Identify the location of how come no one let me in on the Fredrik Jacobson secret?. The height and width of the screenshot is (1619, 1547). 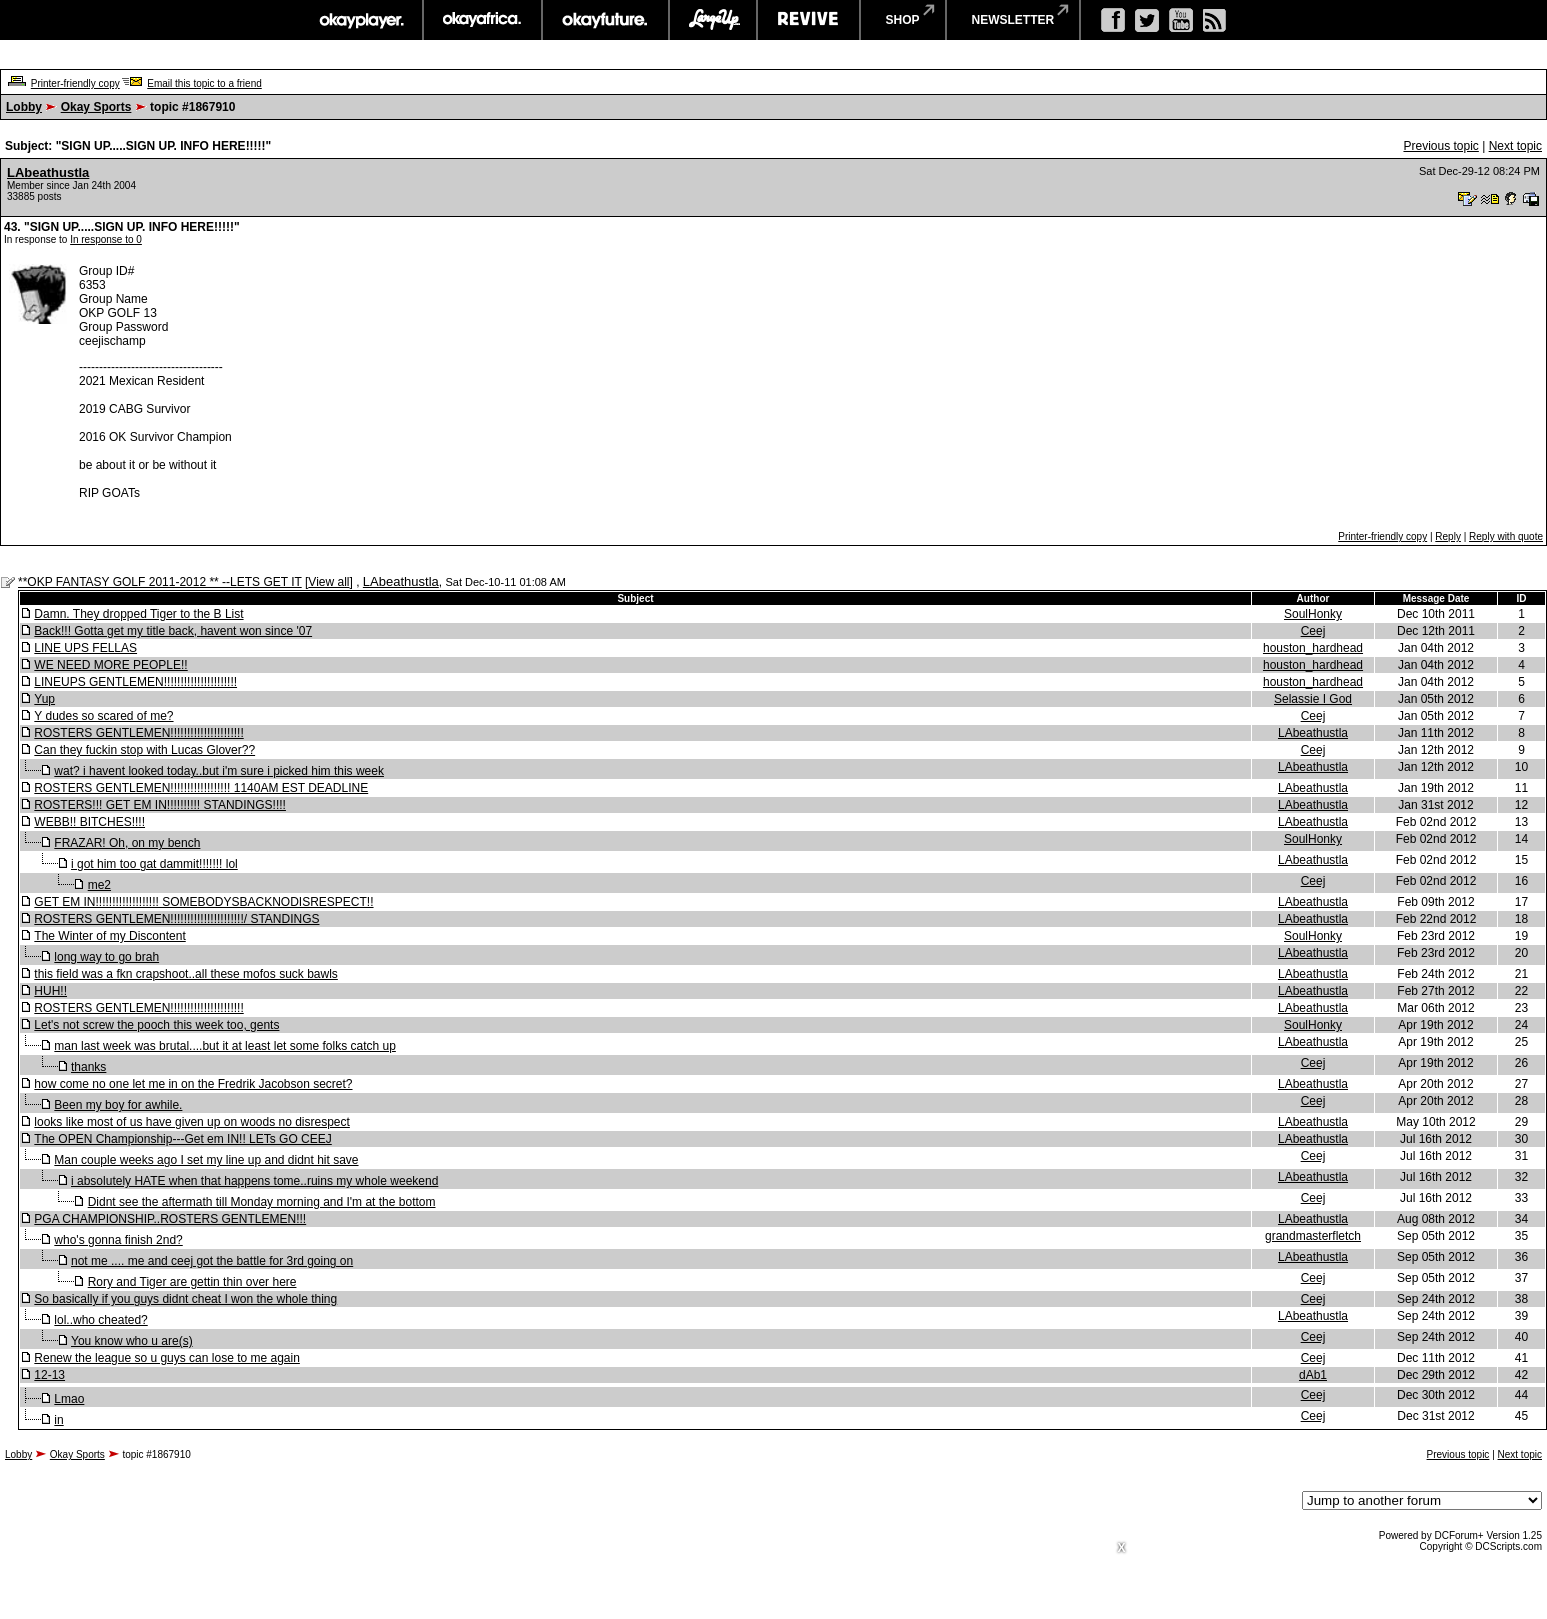
(193, 1084).